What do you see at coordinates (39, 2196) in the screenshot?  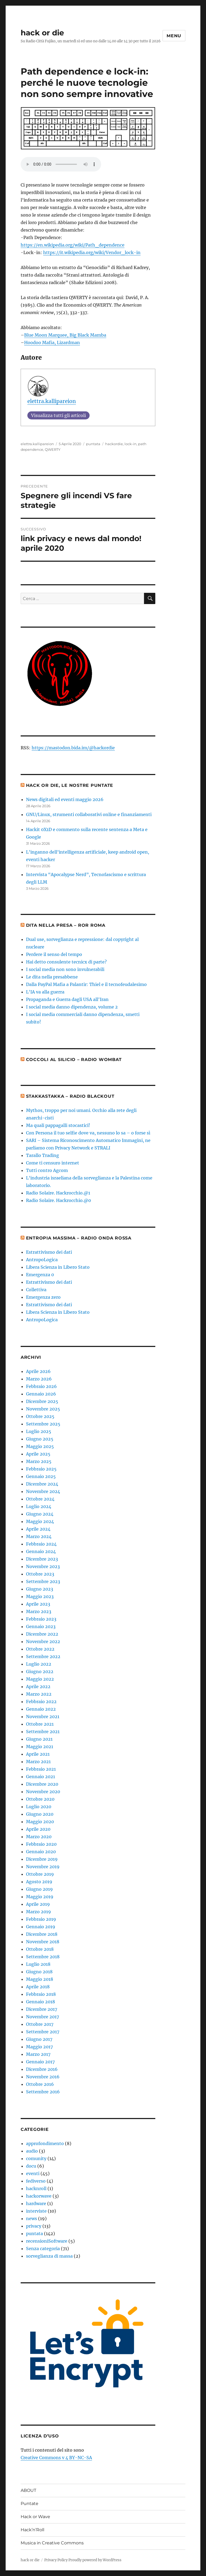 I see `hackorwave` at bounding box center [39, 2196].